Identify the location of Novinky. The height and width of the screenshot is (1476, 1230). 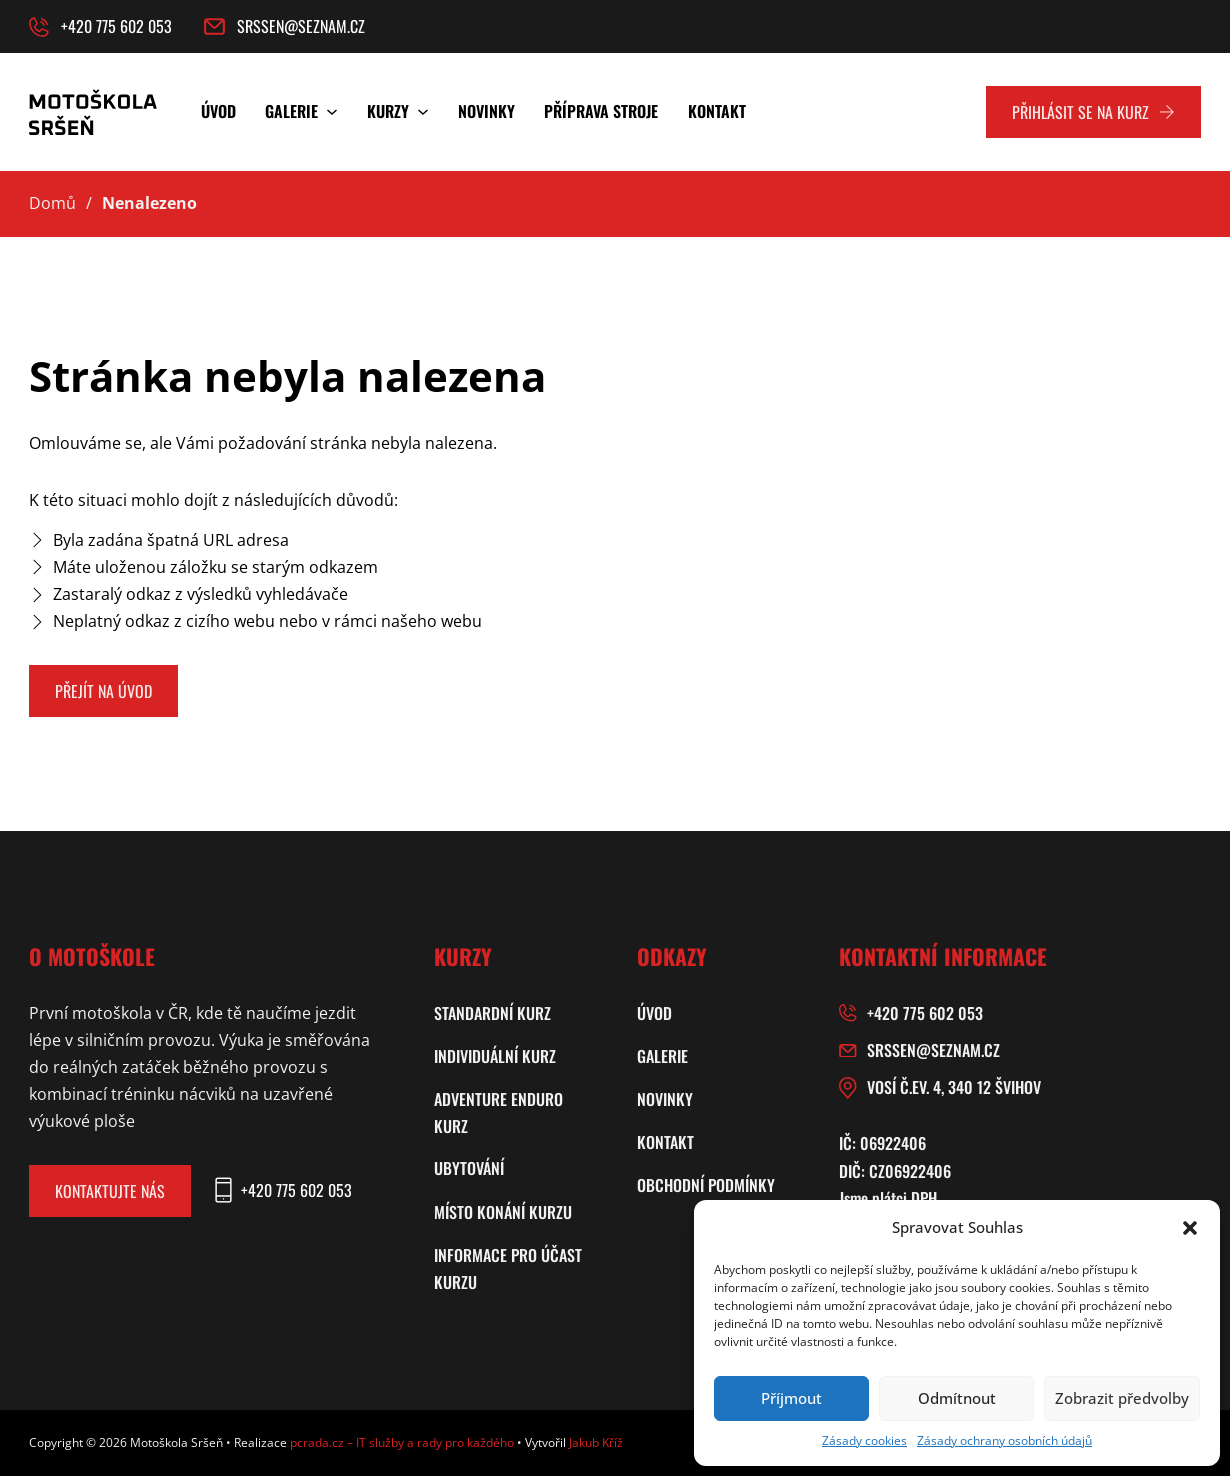
(486, 111).